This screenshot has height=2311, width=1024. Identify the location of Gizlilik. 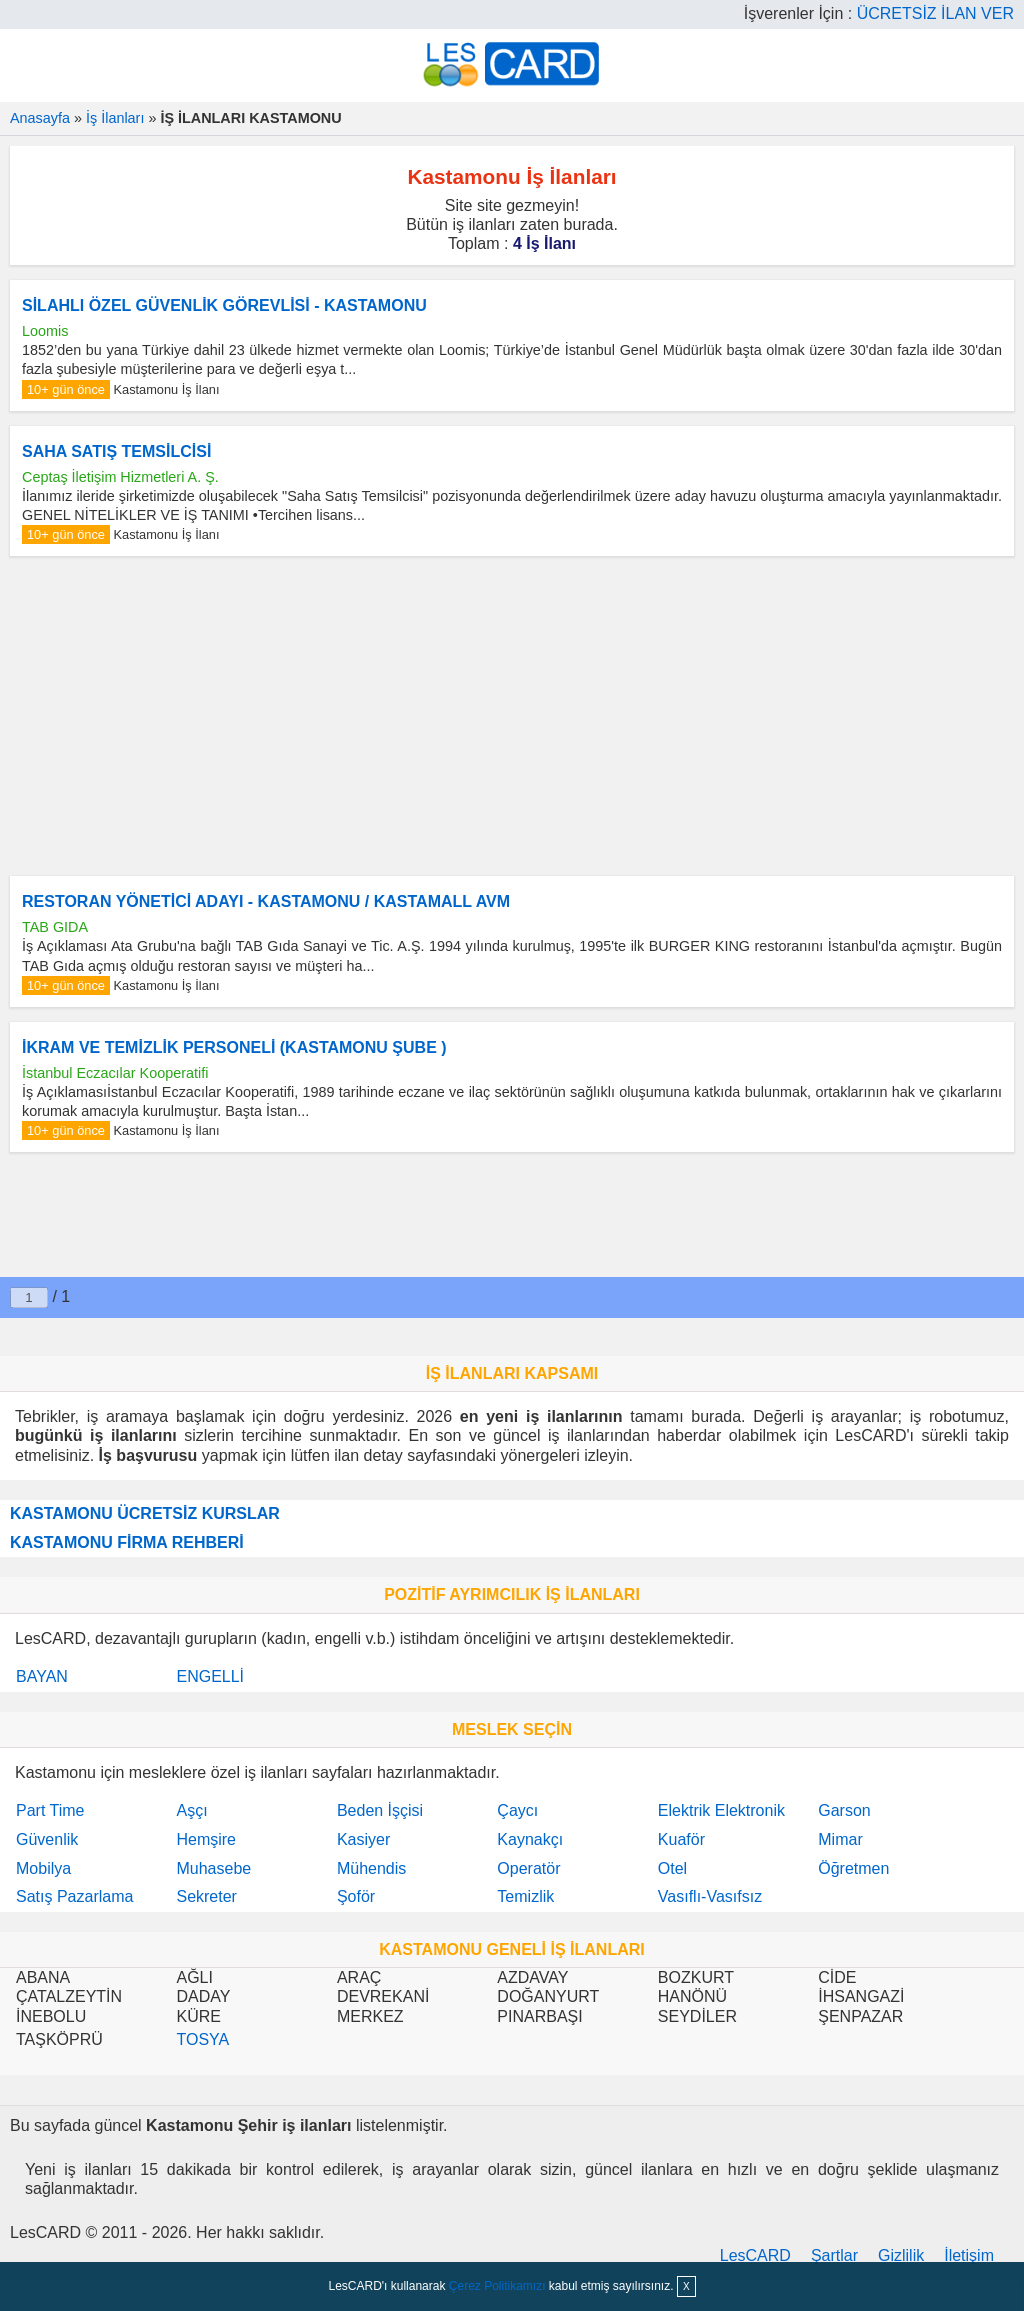
(901, 2255).